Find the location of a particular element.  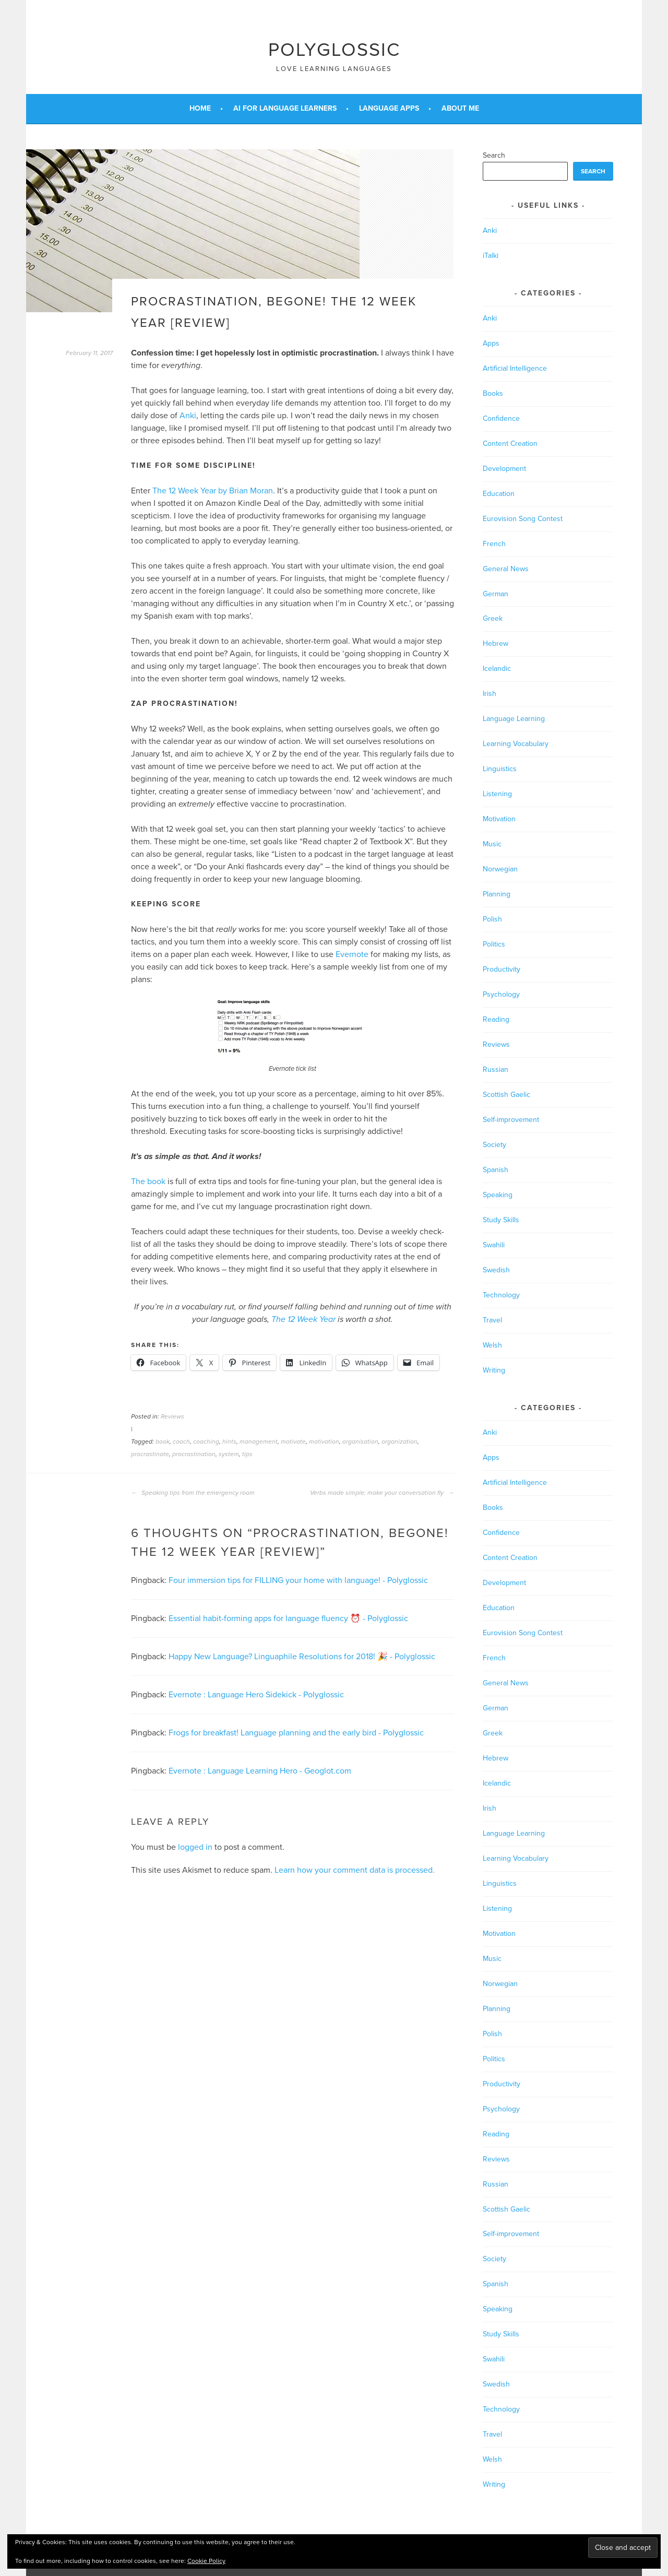

iTalki is located at coordinates (490, 255).